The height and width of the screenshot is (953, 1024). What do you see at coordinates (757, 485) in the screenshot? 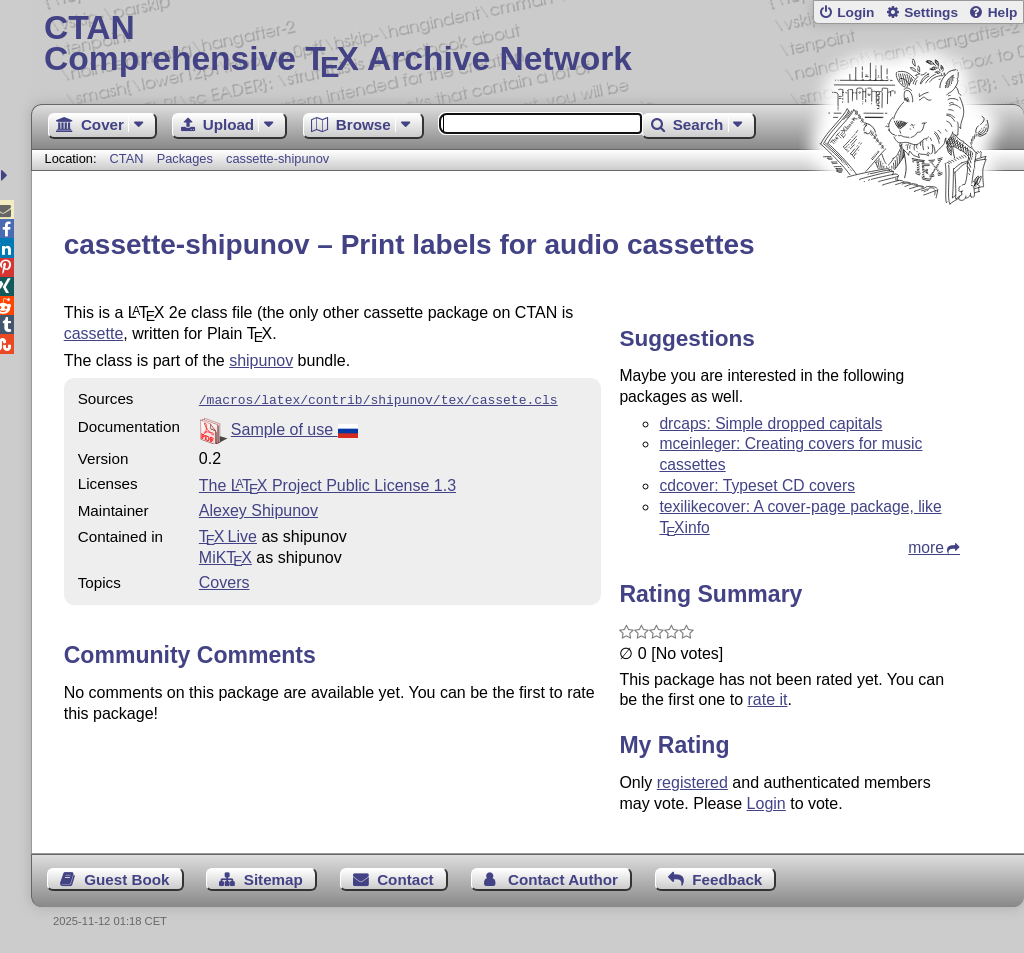
I see `cdcover: Typeset CD covers` at bounding box center [757, 485].